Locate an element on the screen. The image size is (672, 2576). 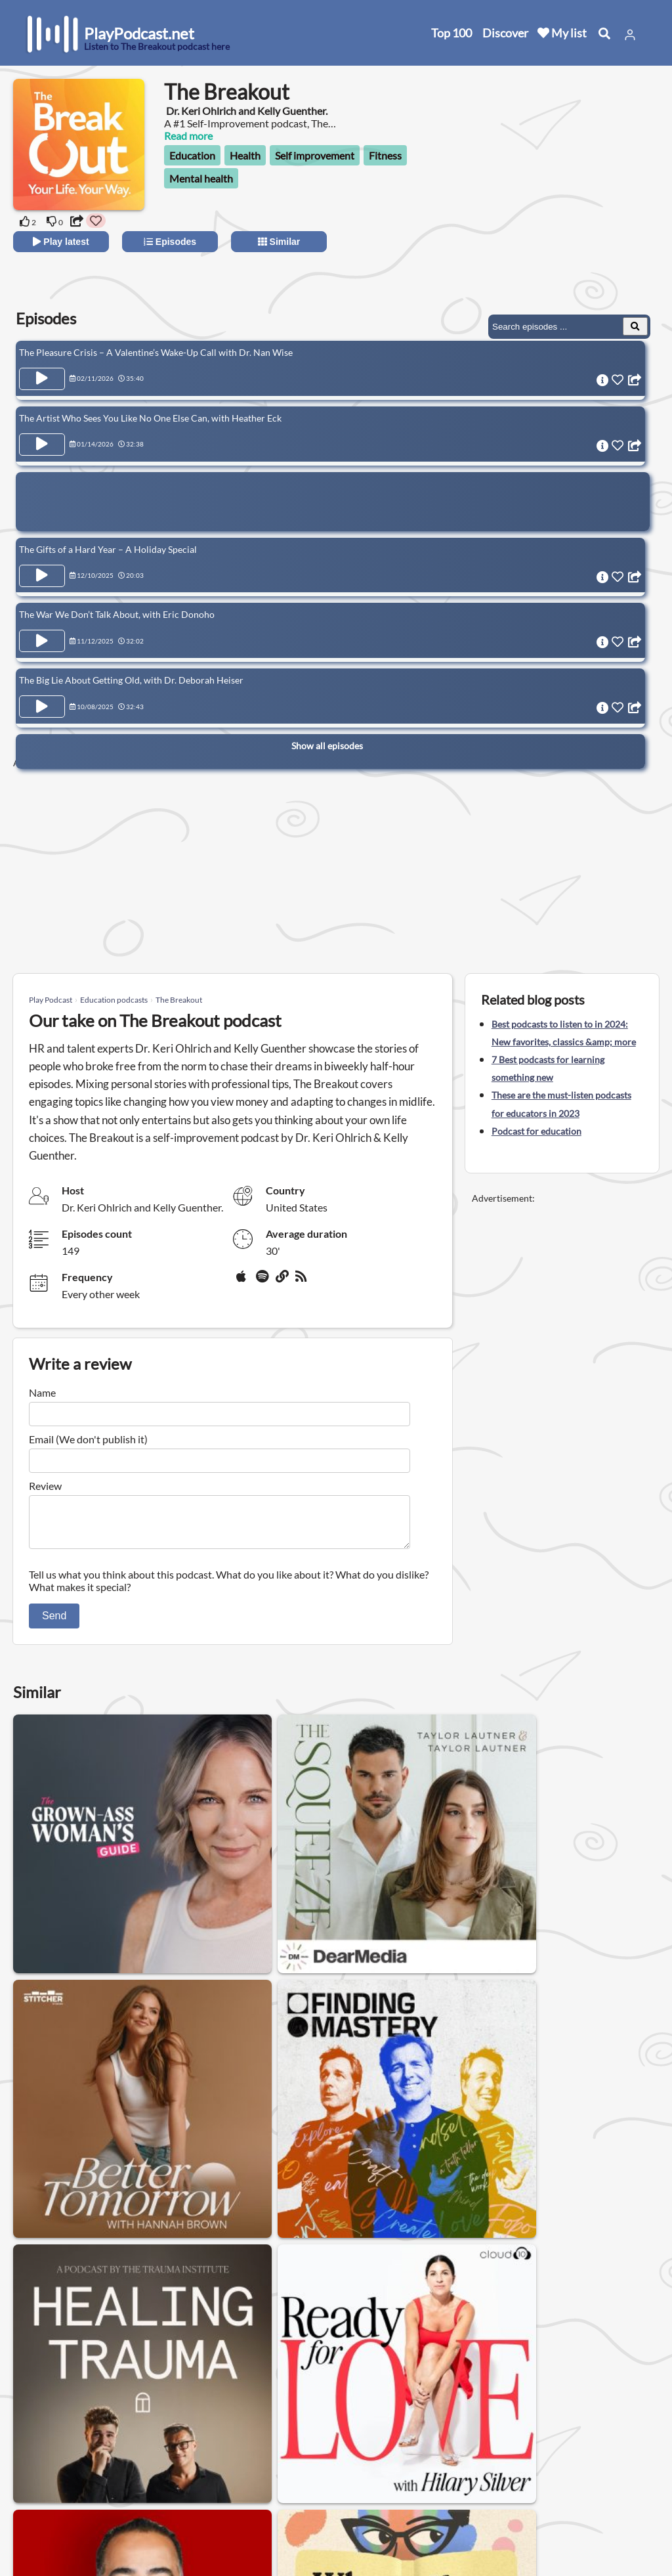
Play Podcast is located at coordinates (50, 1000).